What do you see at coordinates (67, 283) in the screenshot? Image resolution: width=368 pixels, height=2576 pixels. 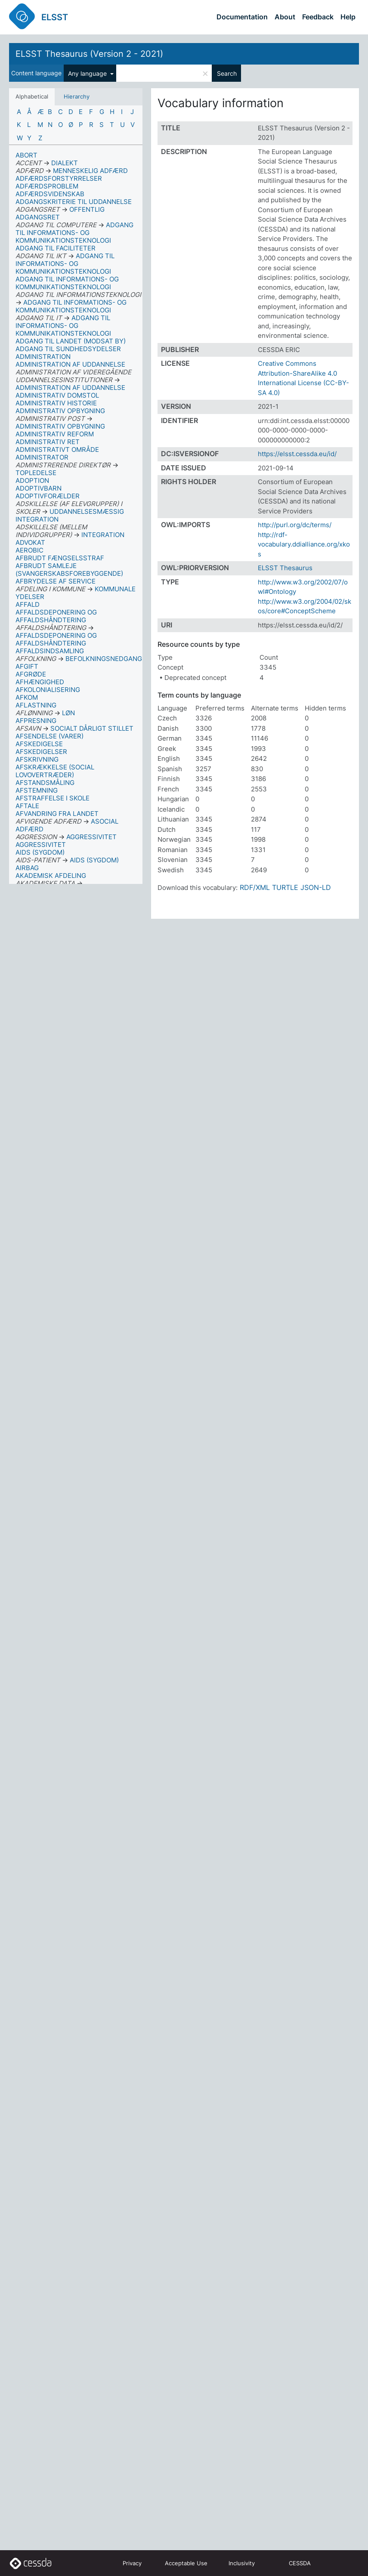 I see `ADGANG TIL INFORMATIONS- OG KOMMUNIKATIONSTEKNOLOGI` at bounding box center [67, 283].